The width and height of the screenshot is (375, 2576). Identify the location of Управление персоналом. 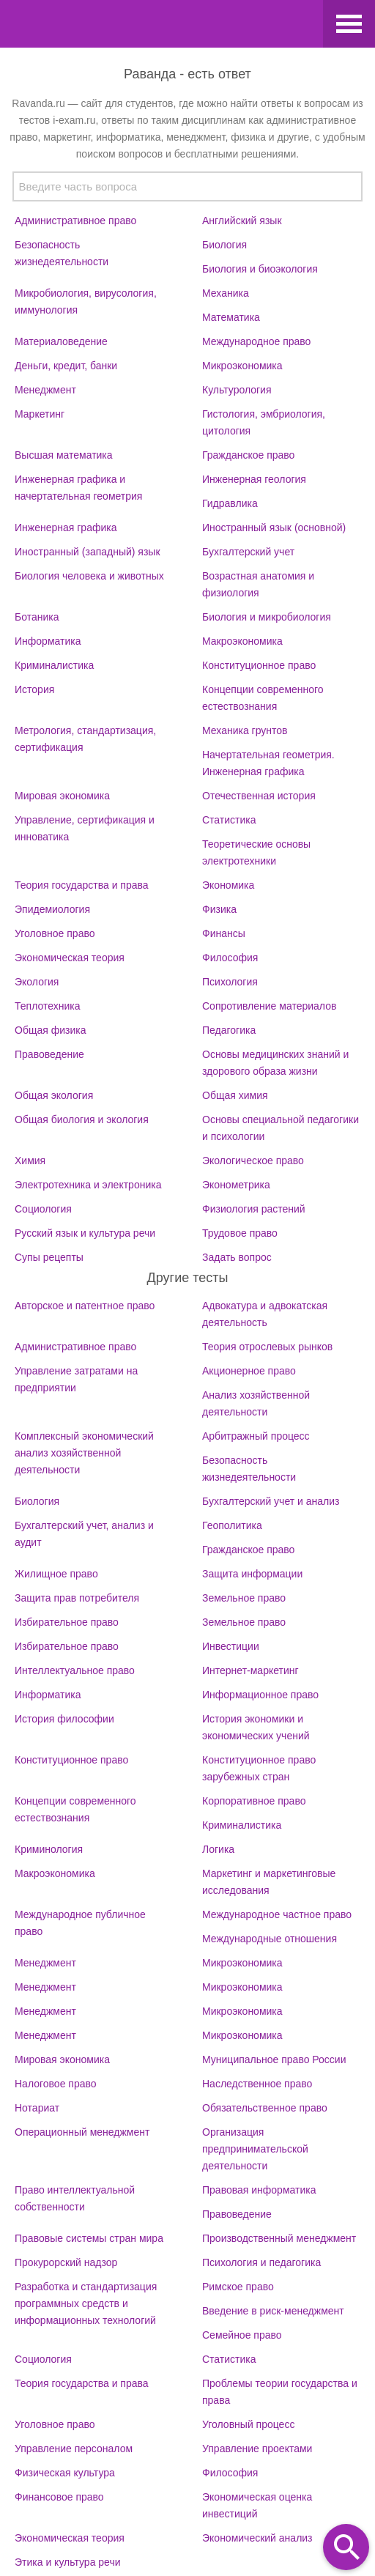
(74, 2448).